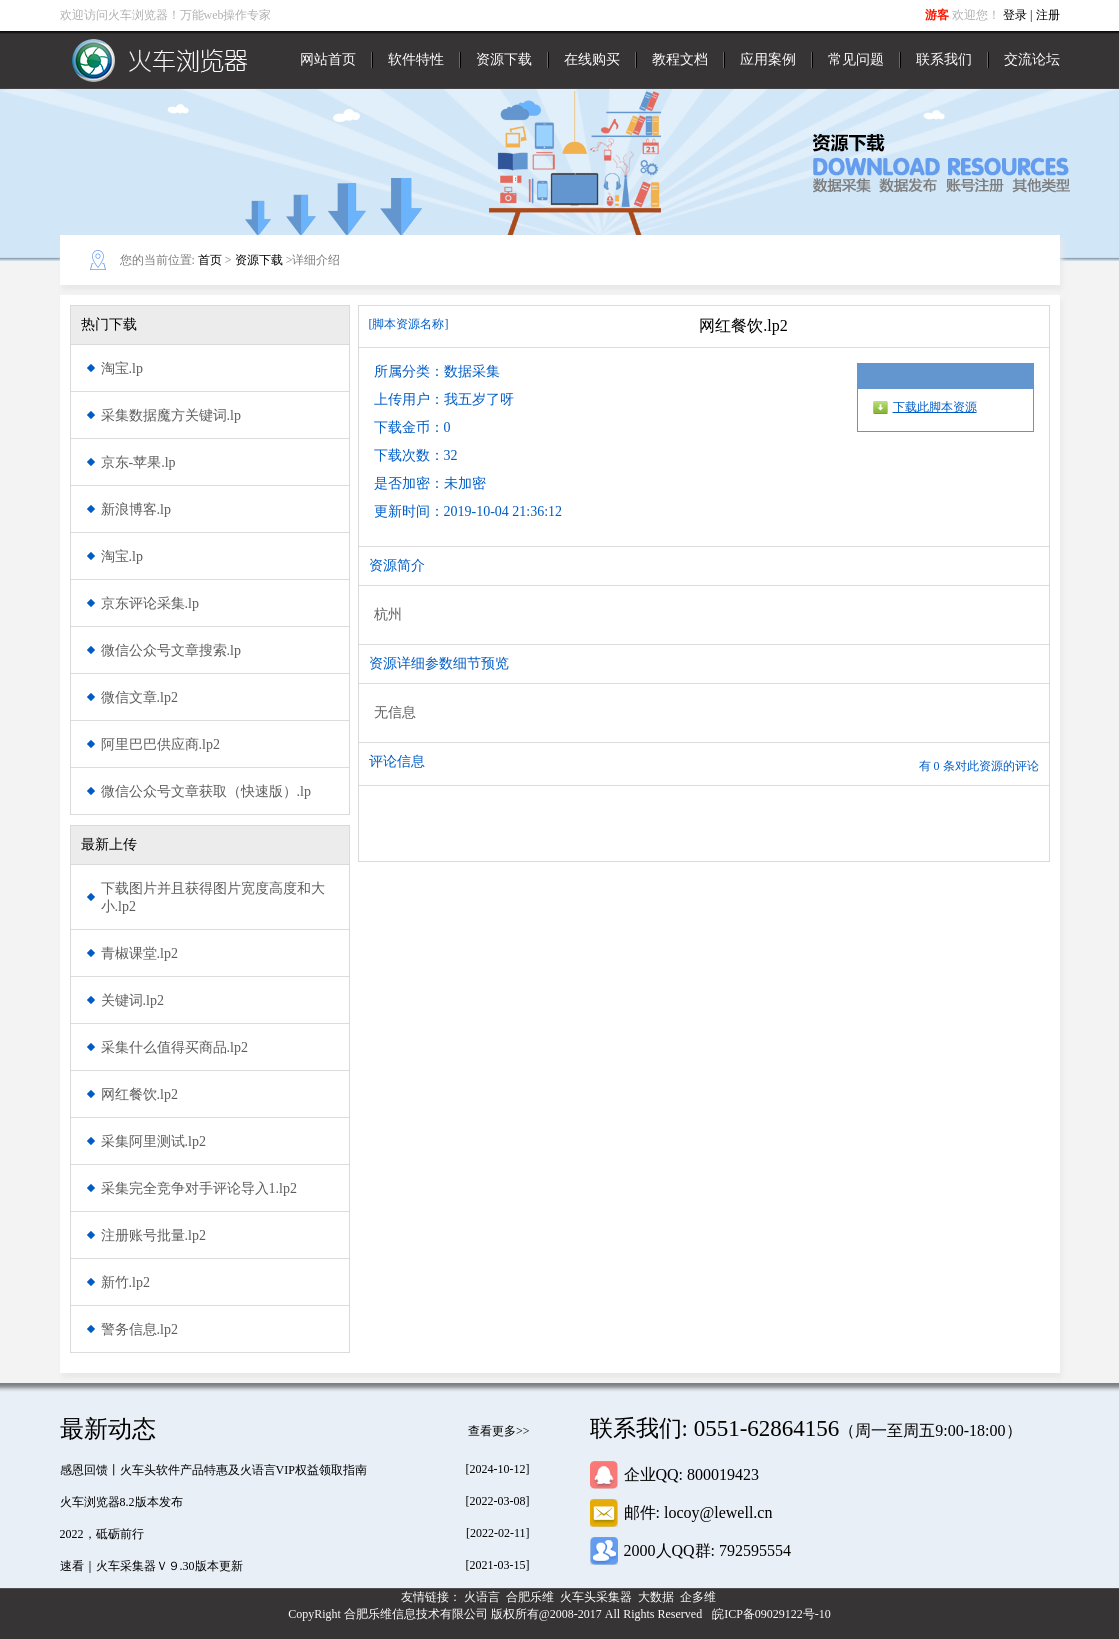 The image size is (1119, 1639). I want to click on 关键词.lp2, so click(132, 1000).